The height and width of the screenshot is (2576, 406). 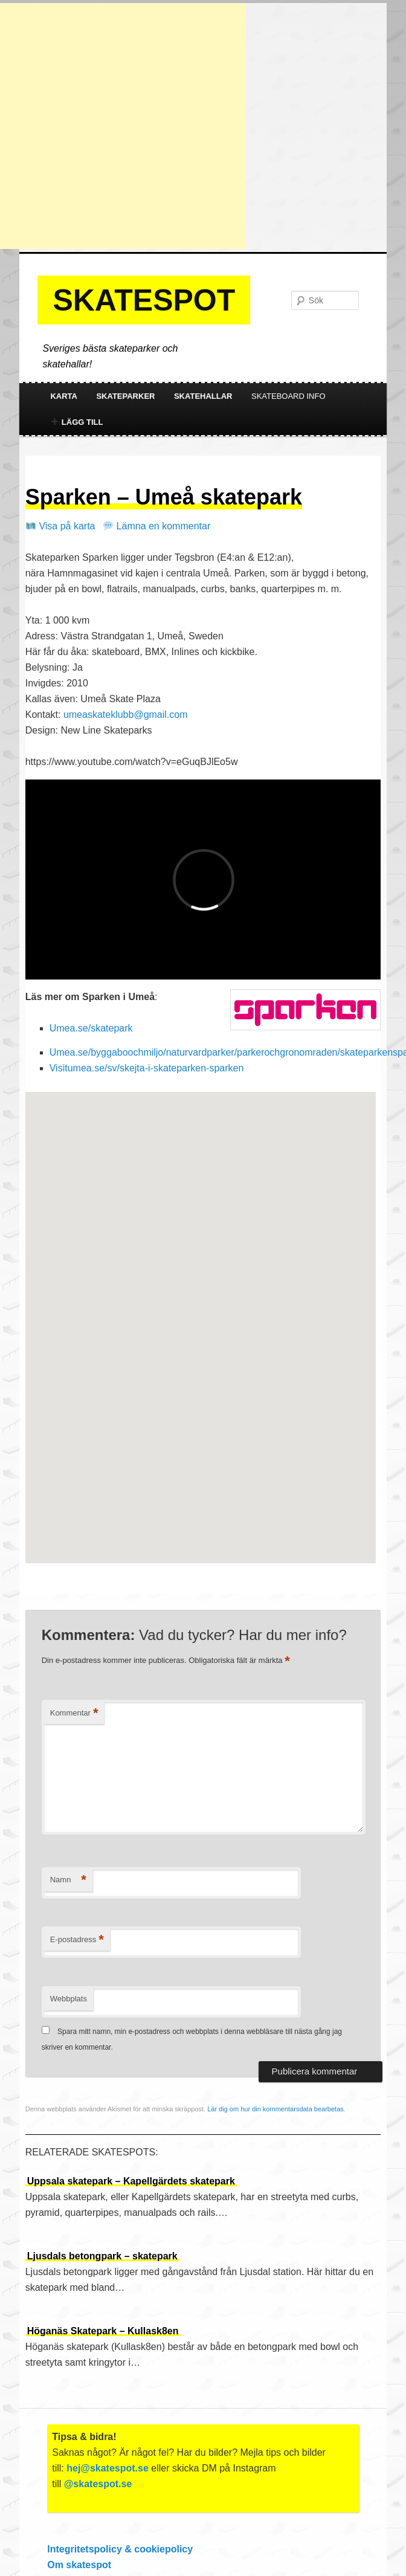 What do you see at coordinates (125, 396) in the screenshot?
I see `Skateparker` at bounding box center [125, 396].